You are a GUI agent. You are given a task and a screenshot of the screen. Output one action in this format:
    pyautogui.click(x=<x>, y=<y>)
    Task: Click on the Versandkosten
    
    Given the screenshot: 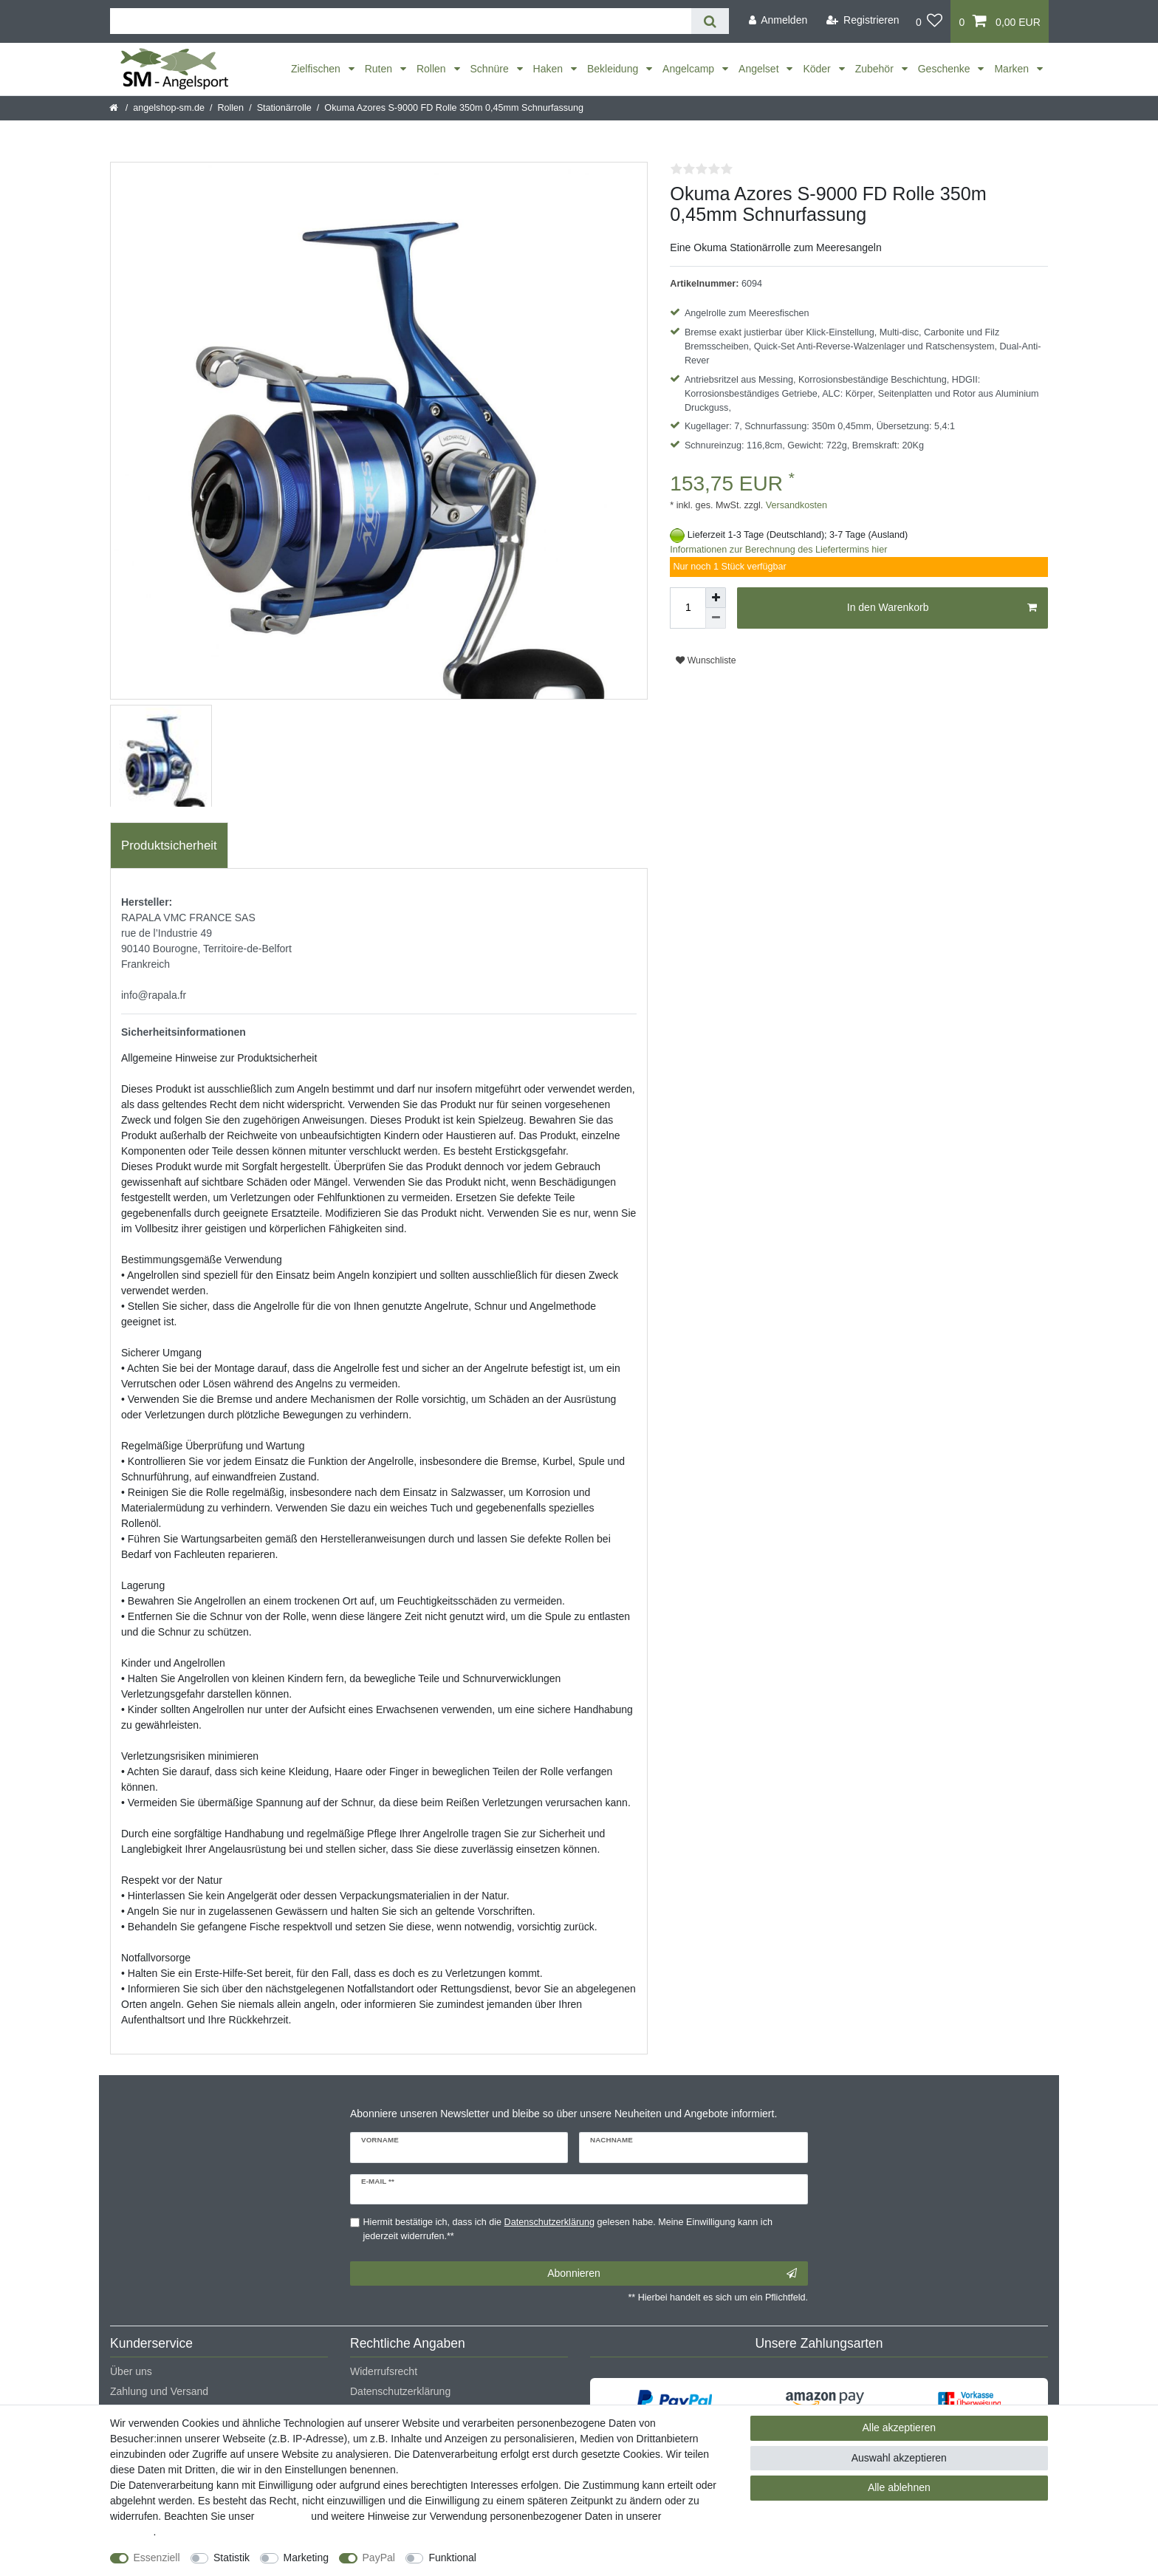 What is the action you would take?
    pyautogui.click(x=795, y=505)
    